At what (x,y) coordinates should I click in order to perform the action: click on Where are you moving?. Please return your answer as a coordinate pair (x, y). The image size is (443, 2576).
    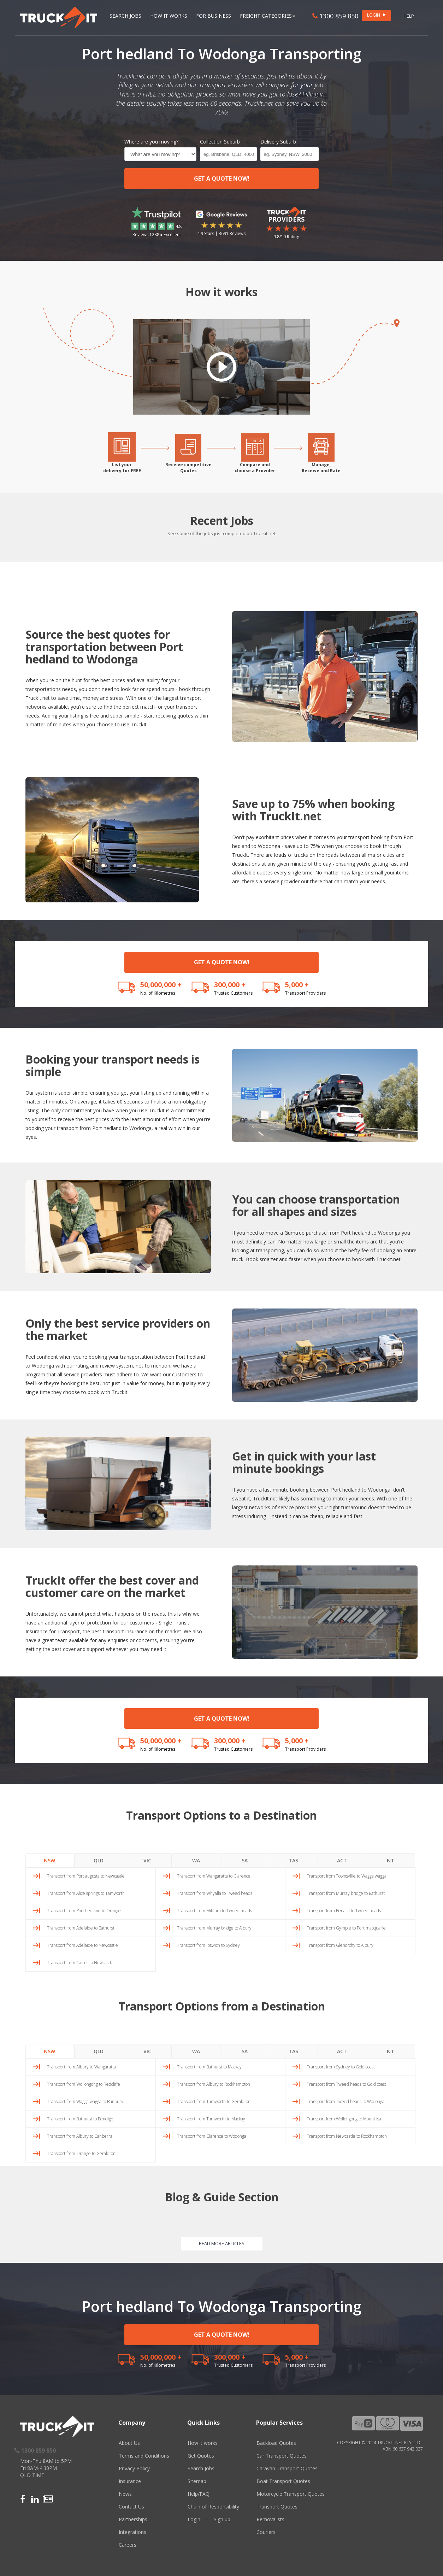
    Looking at the image, I should click on (151, 141).